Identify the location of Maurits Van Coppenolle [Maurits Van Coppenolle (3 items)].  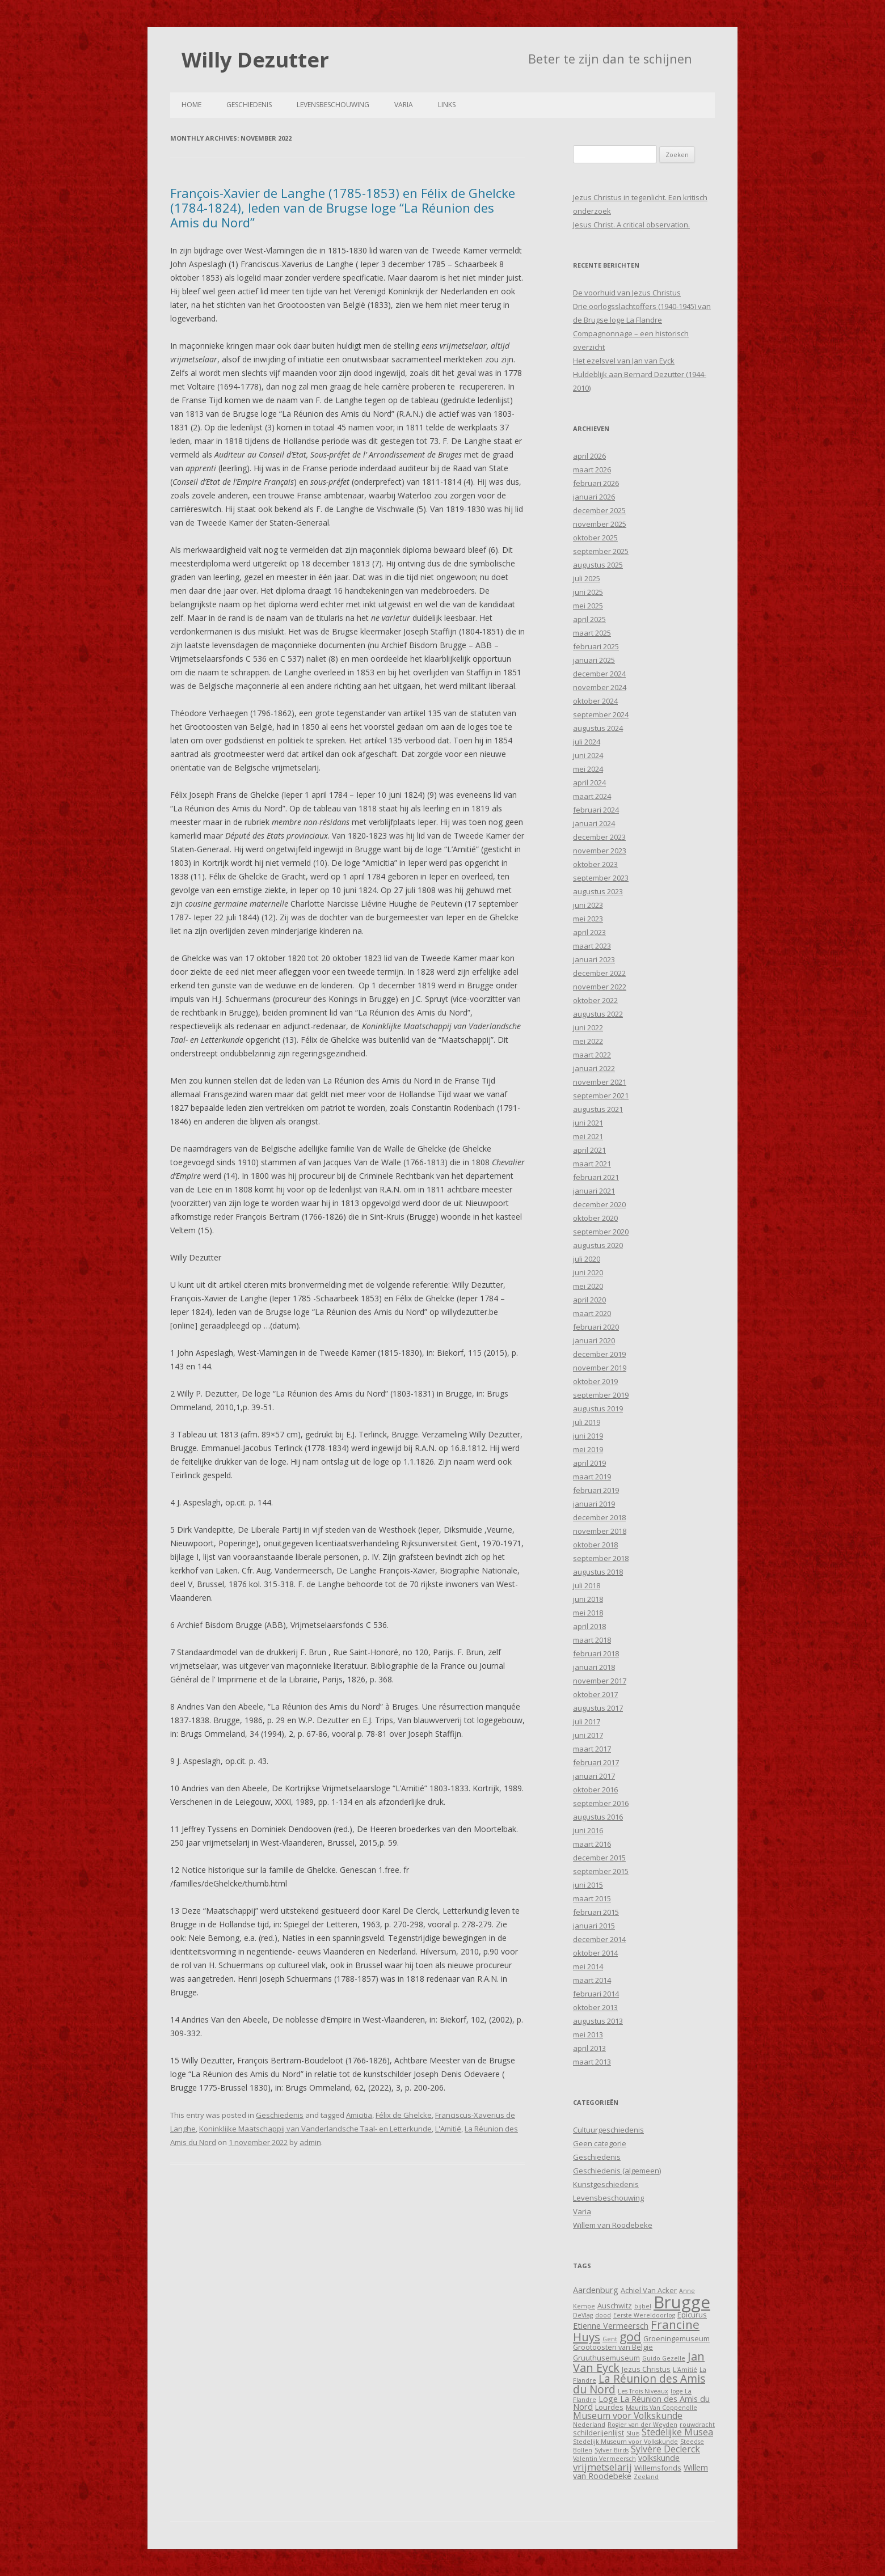
(661, 2408).